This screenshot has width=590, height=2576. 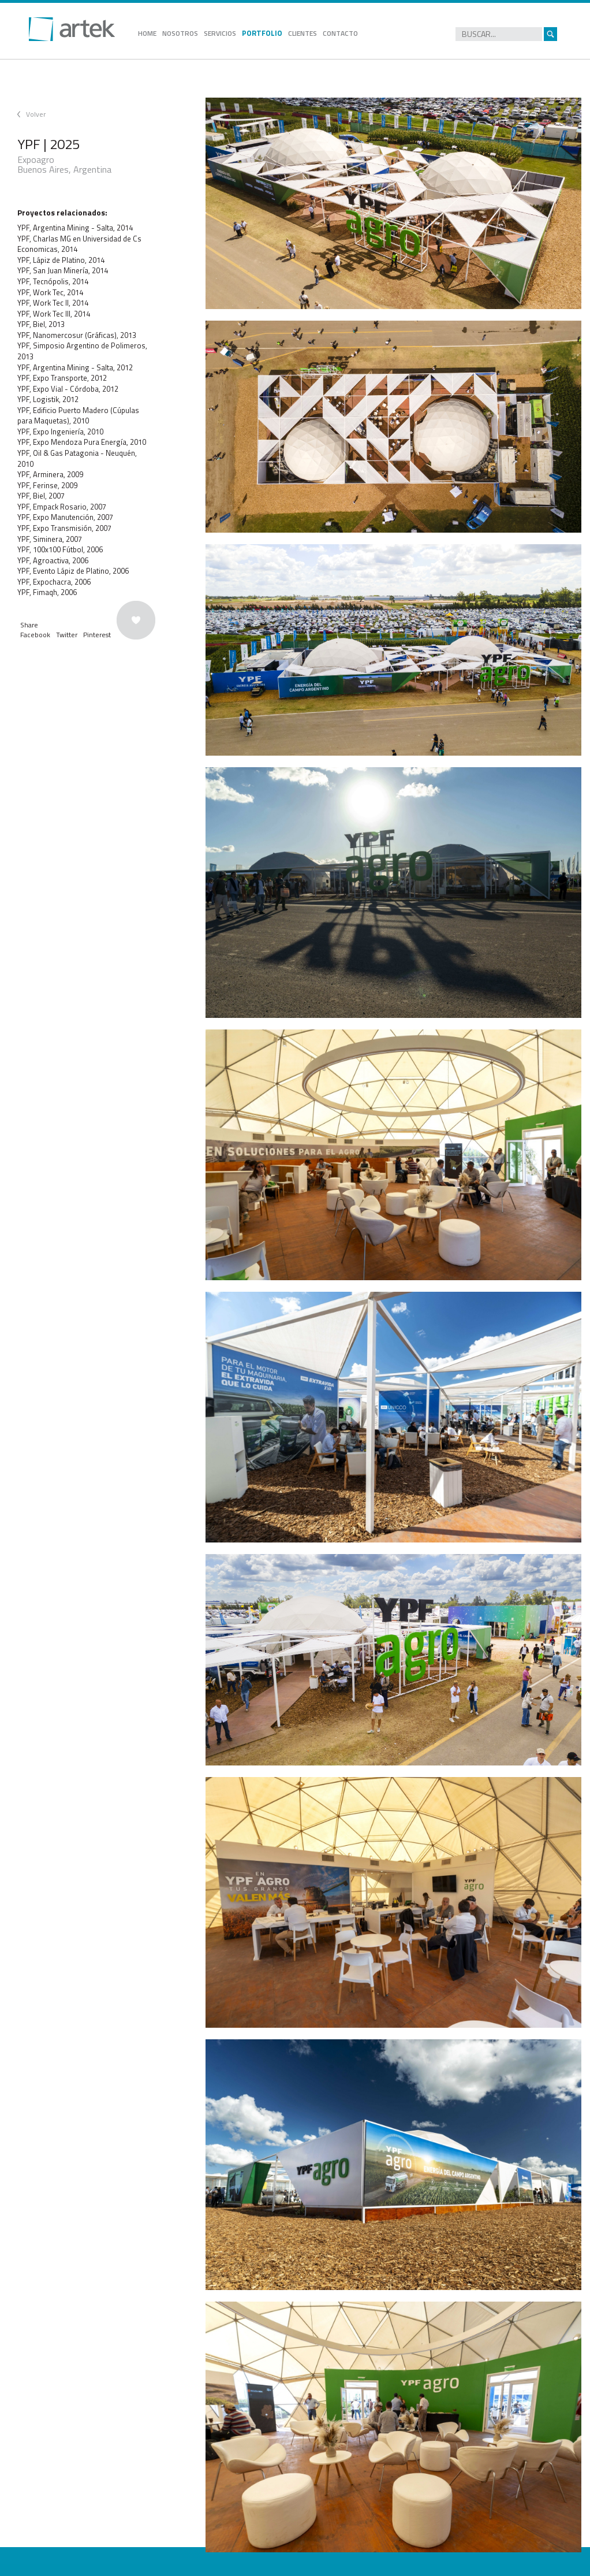 I want to click on YPF, Expo Ingeniería, 2010, so click(x=60, y=431).